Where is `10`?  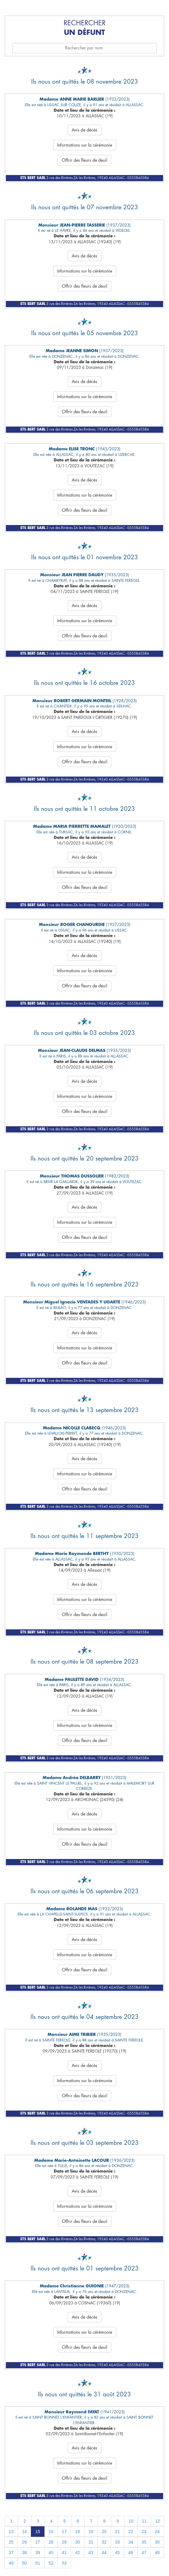
10 is located at coordinates (131, 2521).